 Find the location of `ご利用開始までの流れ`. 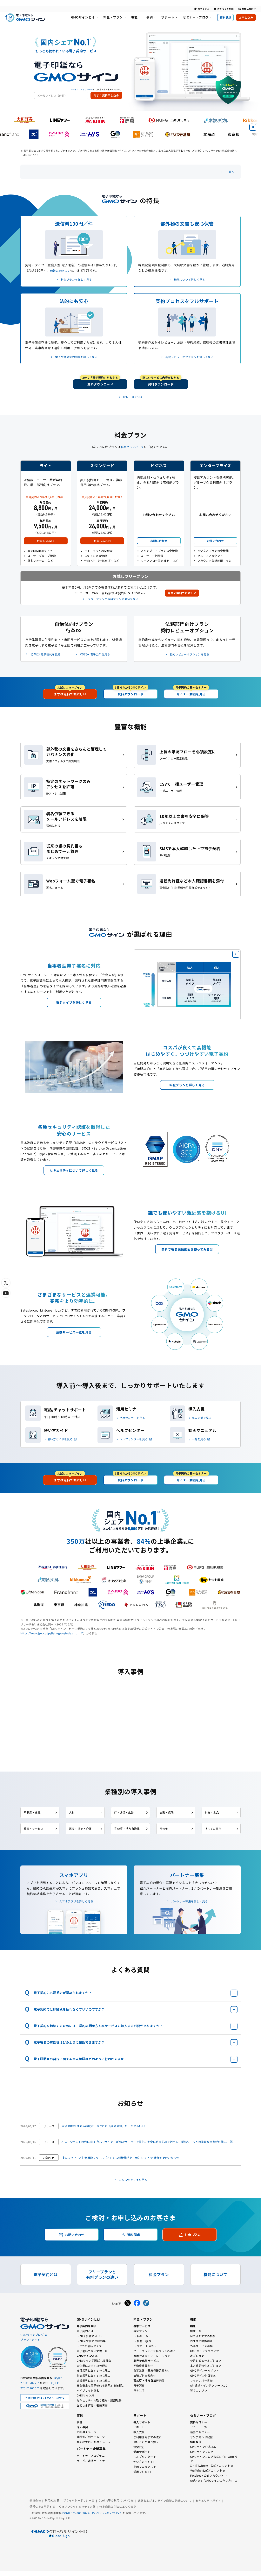

ご利用開始までの流れ is located at coordinates (147, 2442).